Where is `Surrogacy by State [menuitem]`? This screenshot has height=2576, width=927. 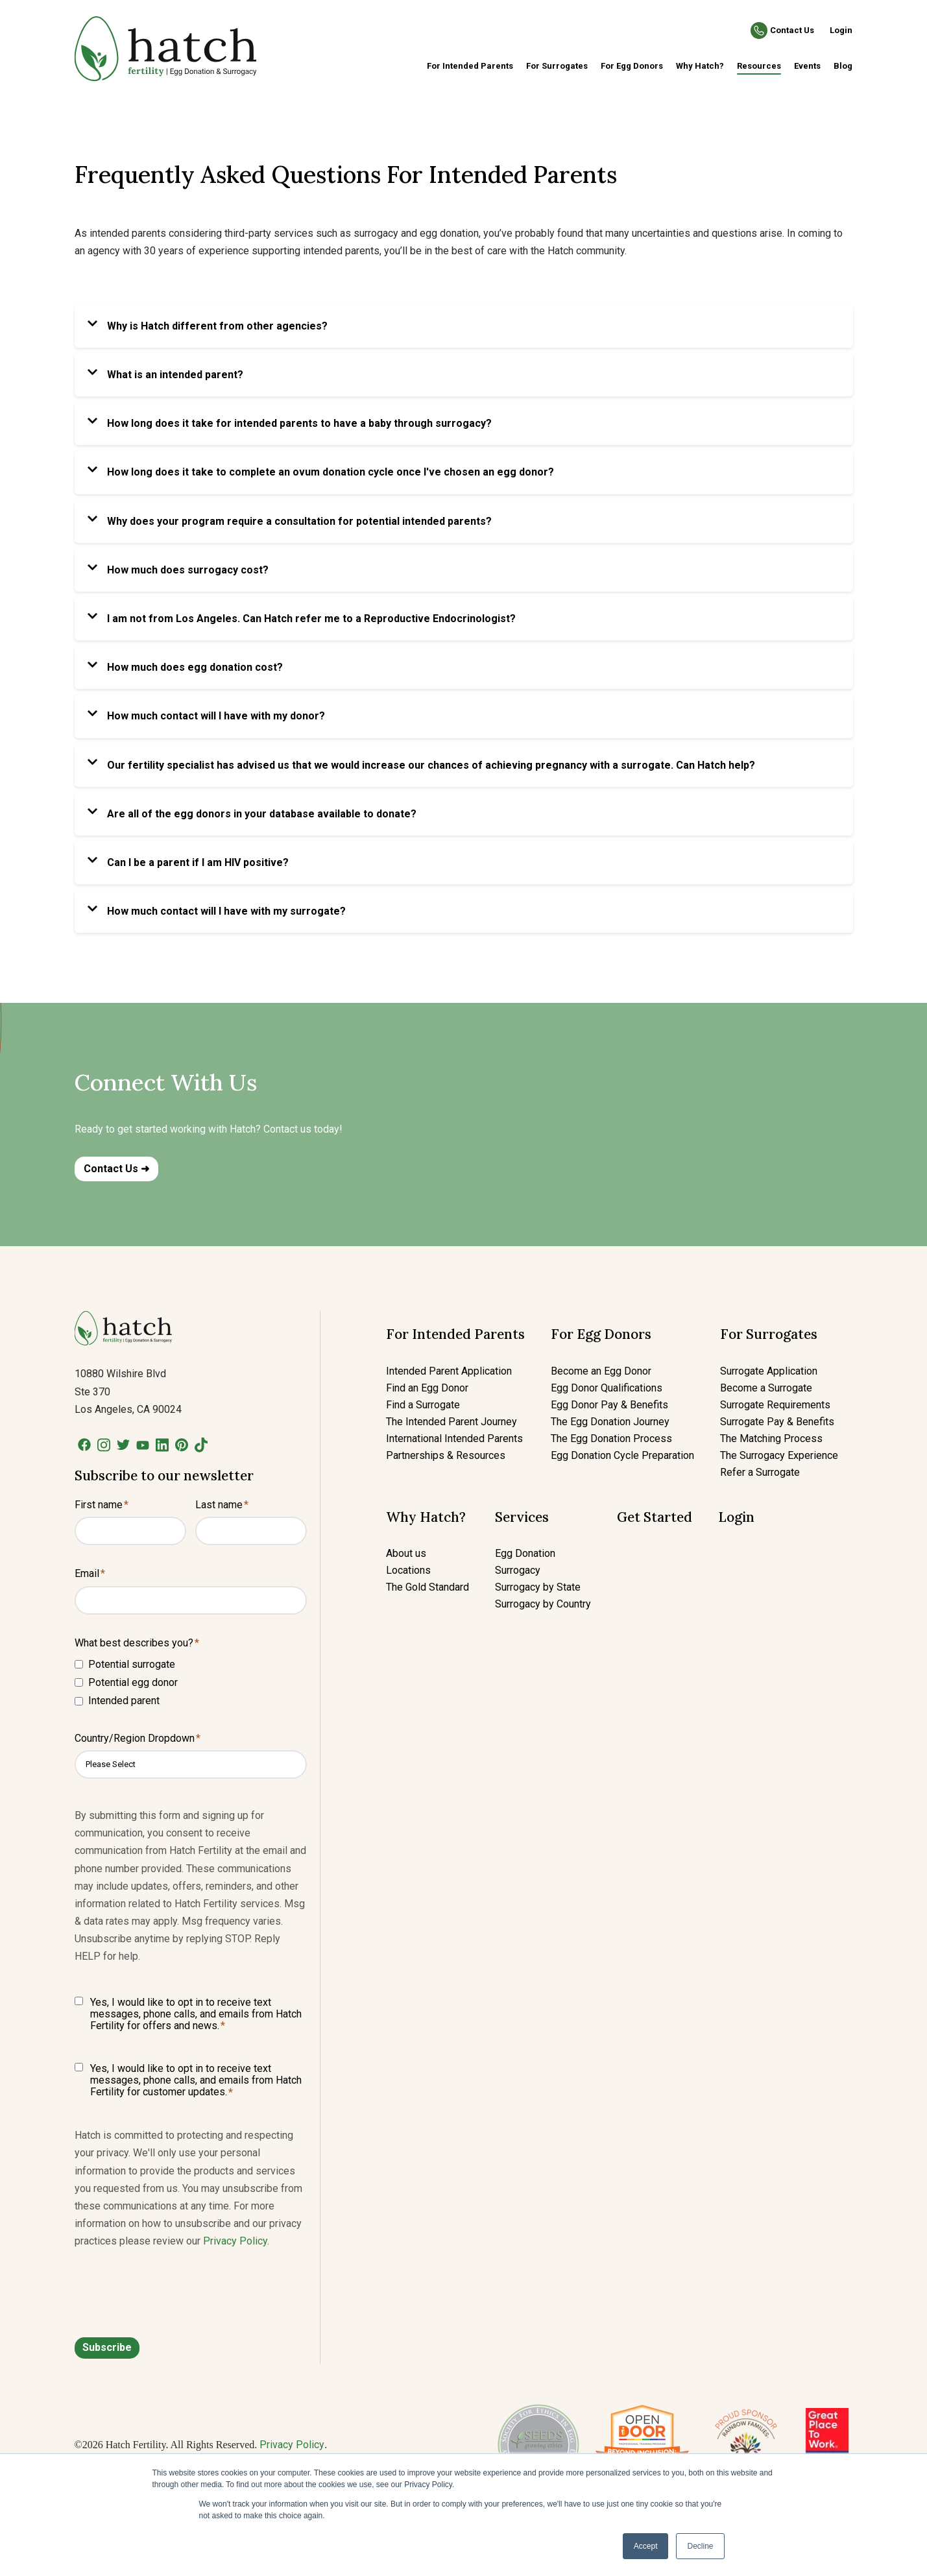 Surrogacy by State [menuitem] is located at coordinates (538, 1587).